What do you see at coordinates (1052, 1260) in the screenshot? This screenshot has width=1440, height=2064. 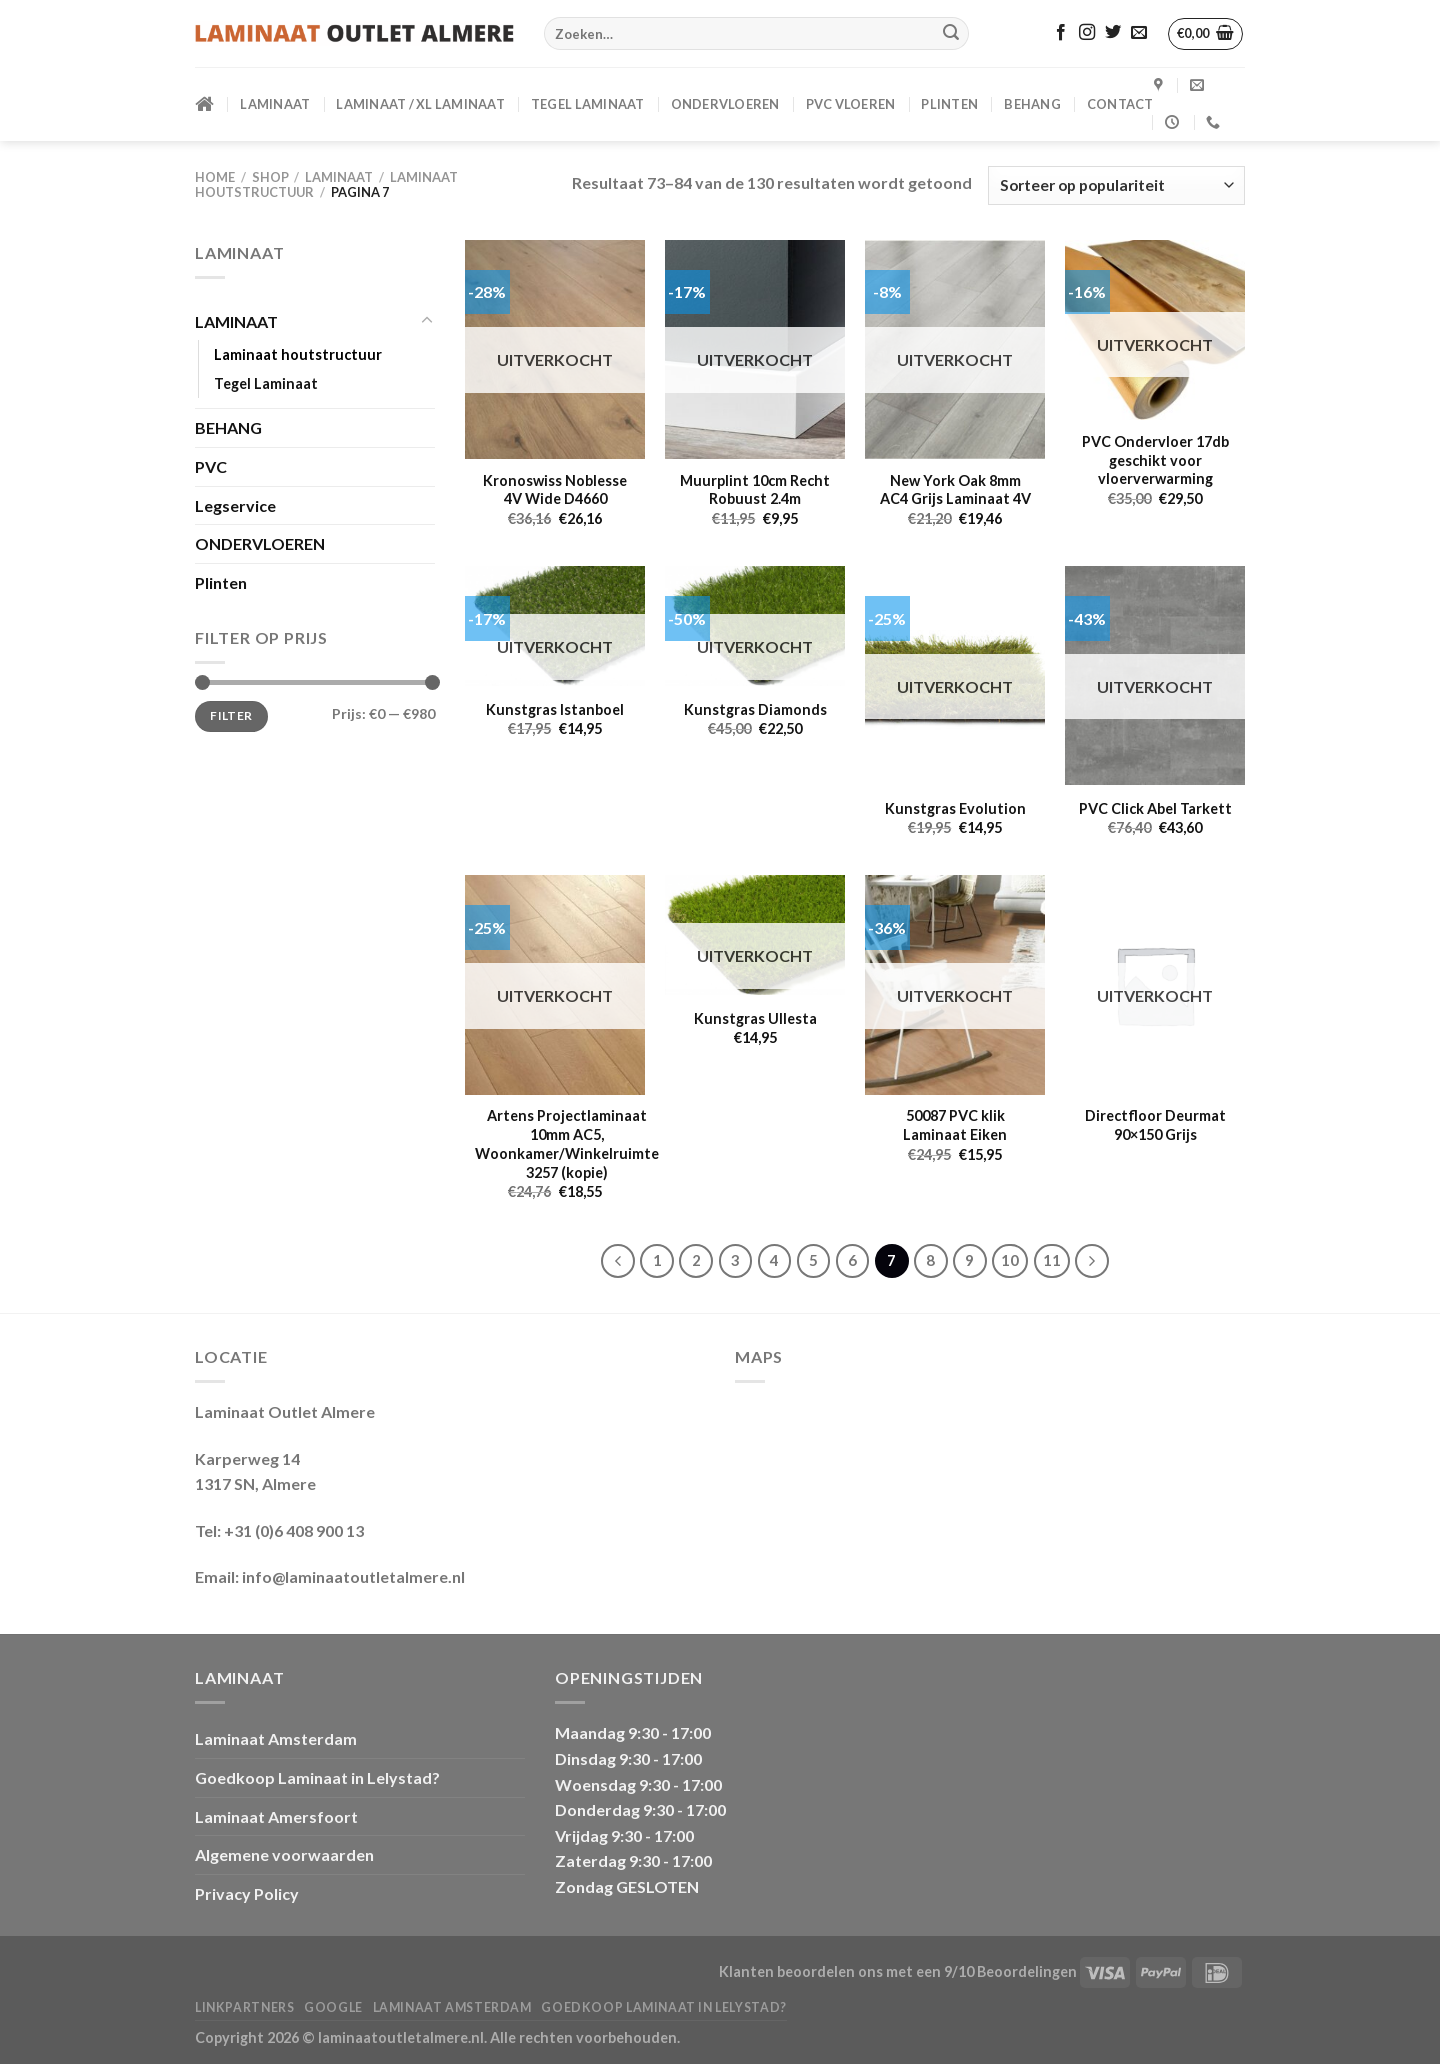 I see `11` at bounding box center [1052, 1260].